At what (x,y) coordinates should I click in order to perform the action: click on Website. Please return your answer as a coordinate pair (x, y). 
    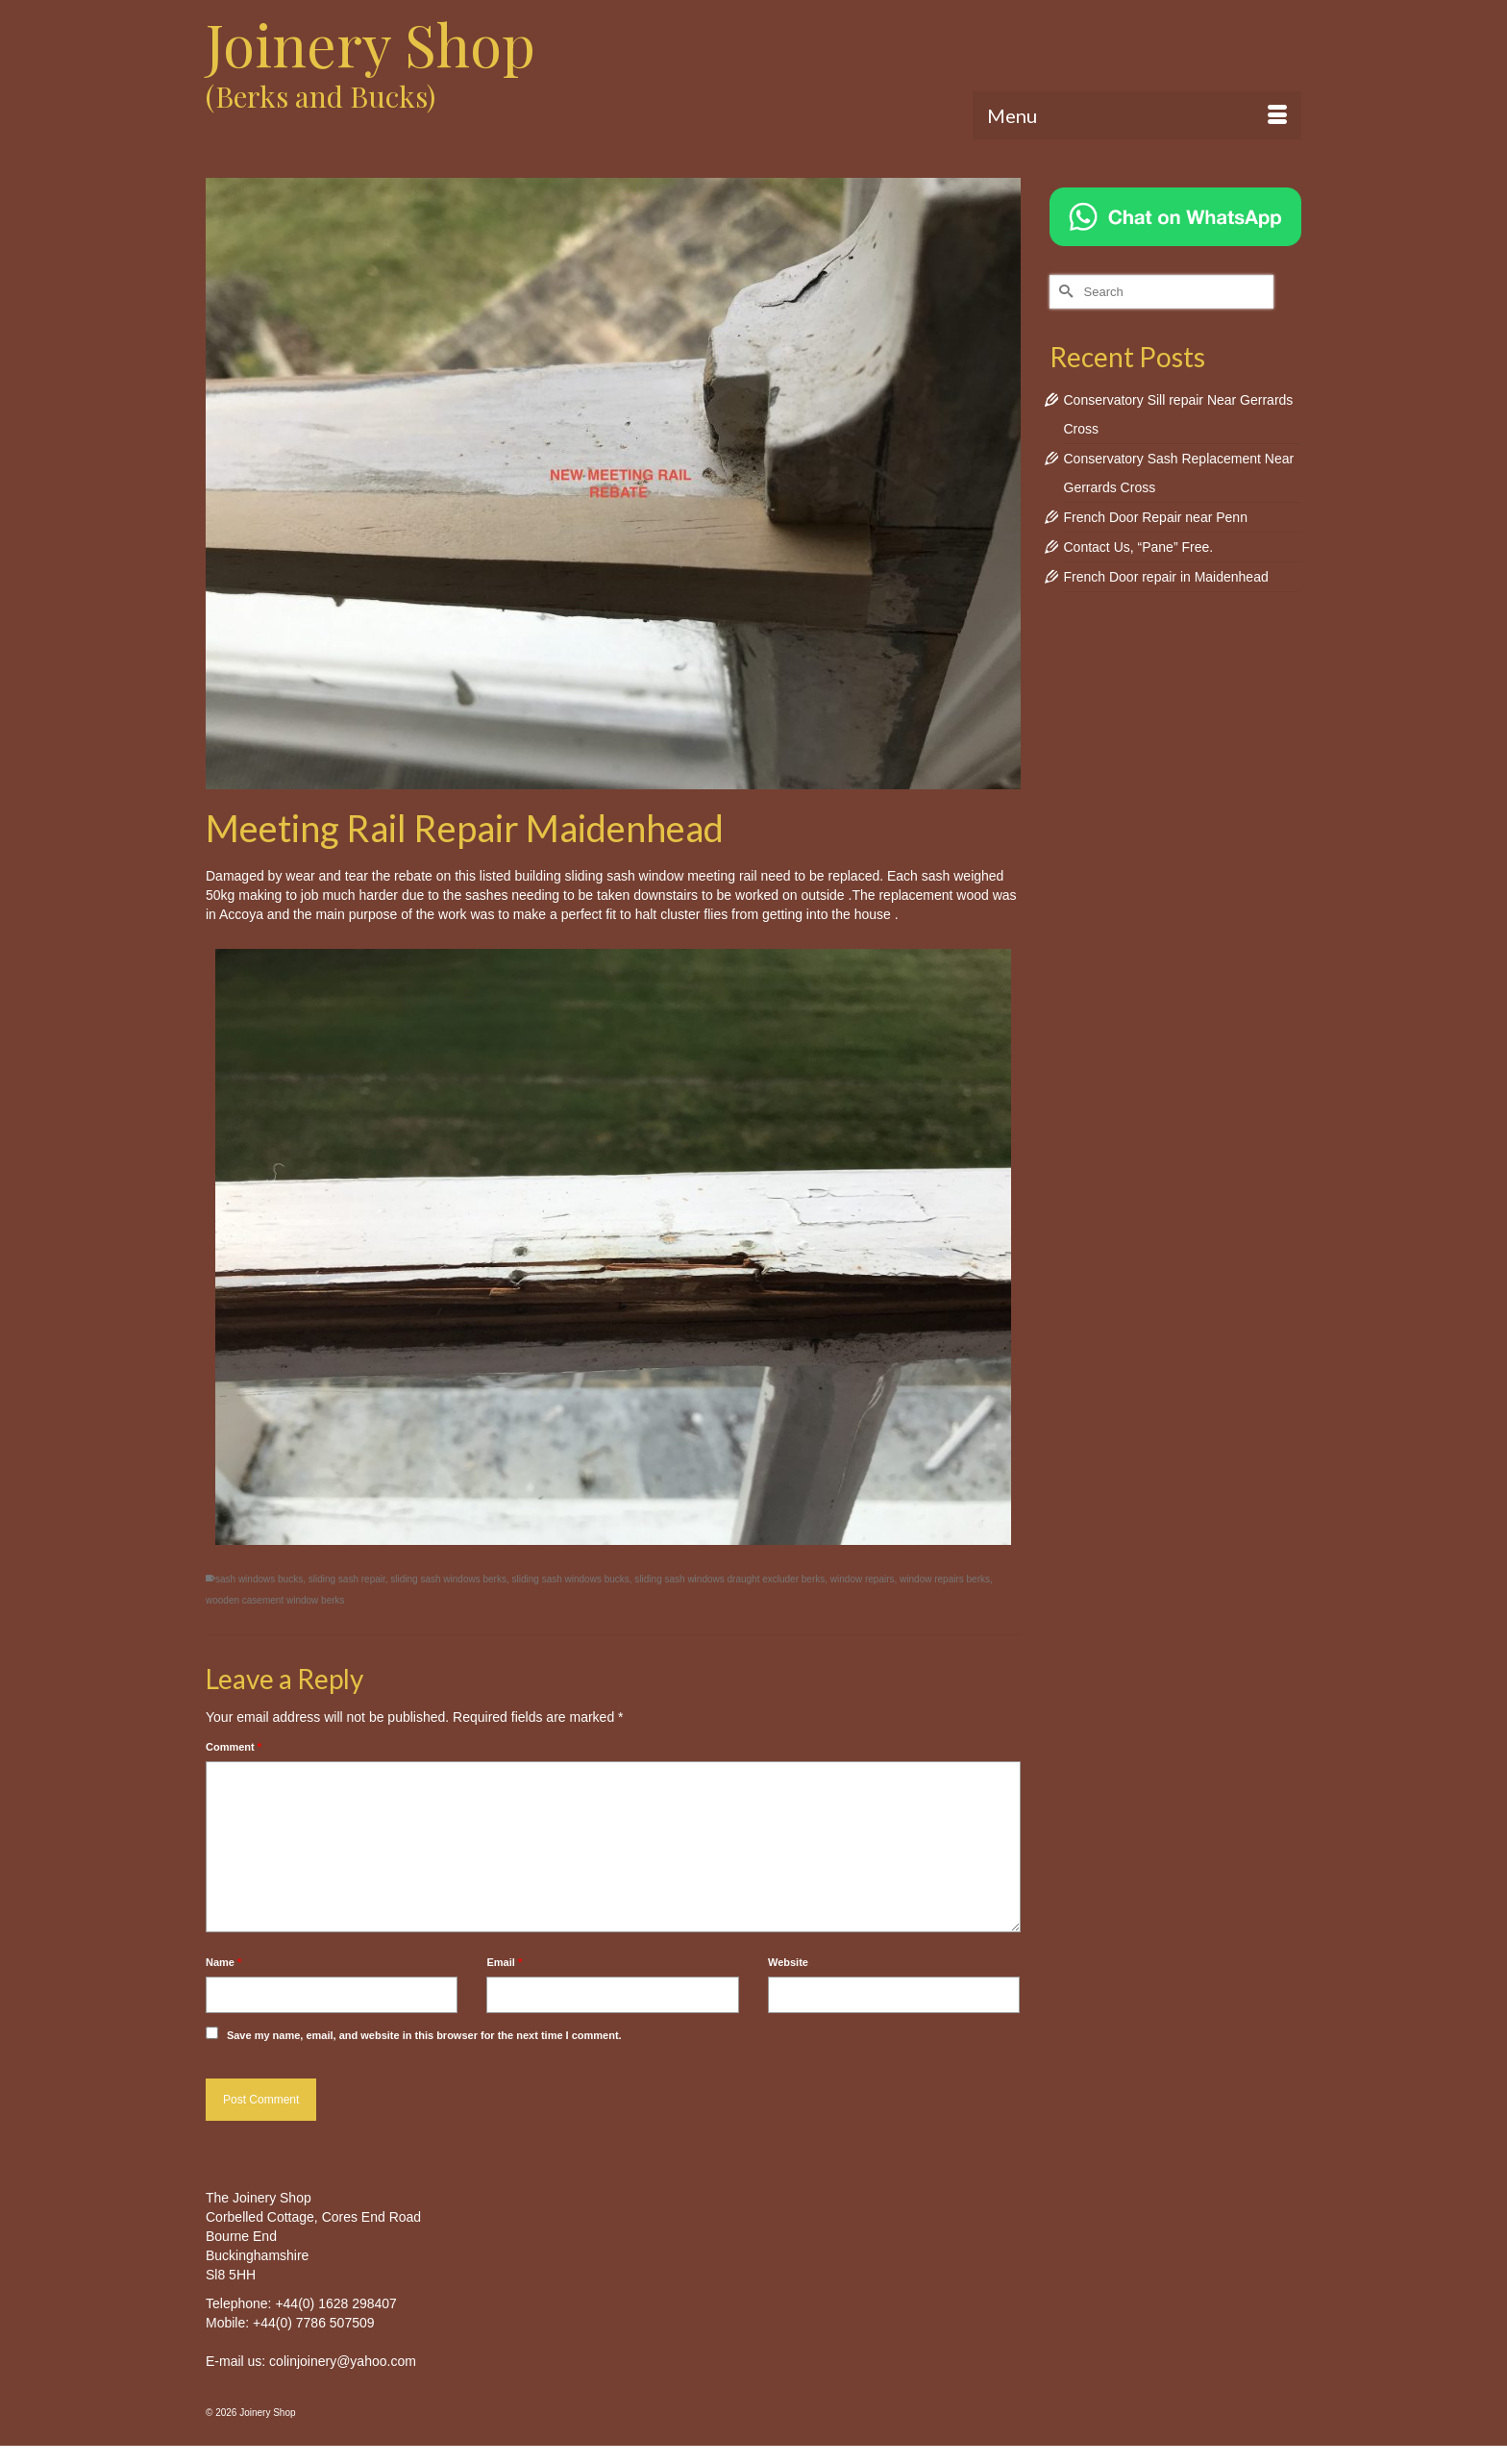
    Looking at the image, I should click on (788, 1962).